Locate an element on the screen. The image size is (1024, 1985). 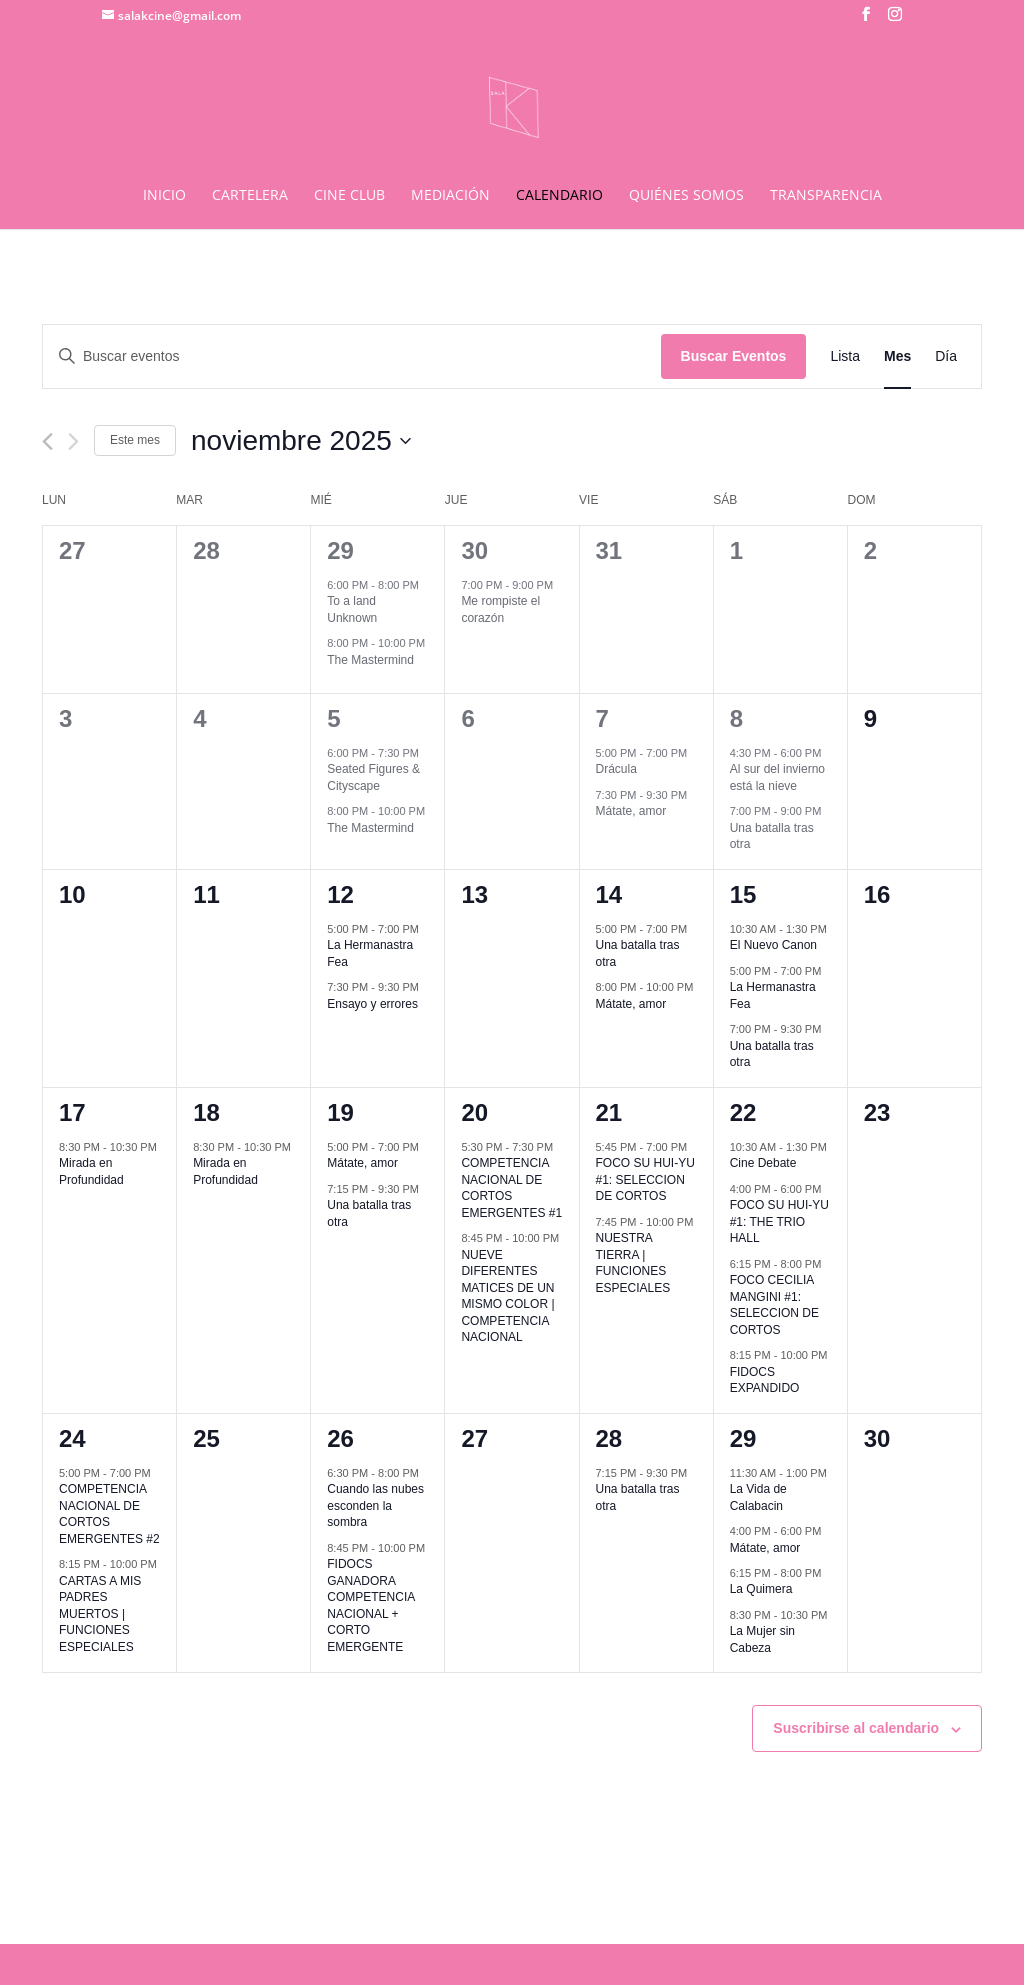
QUIÉNES SOMOS is located at coordinates (686, 196).